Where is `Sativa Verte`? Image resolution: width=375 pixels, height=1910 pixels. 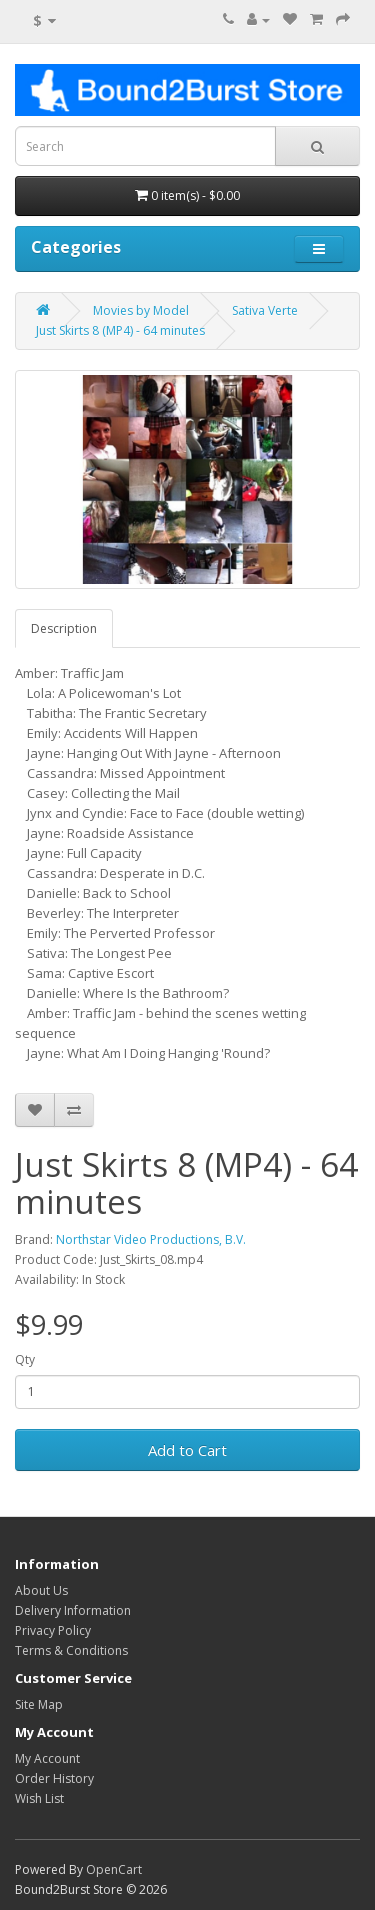 Sativa Verte is located at coordinates (265, 310).